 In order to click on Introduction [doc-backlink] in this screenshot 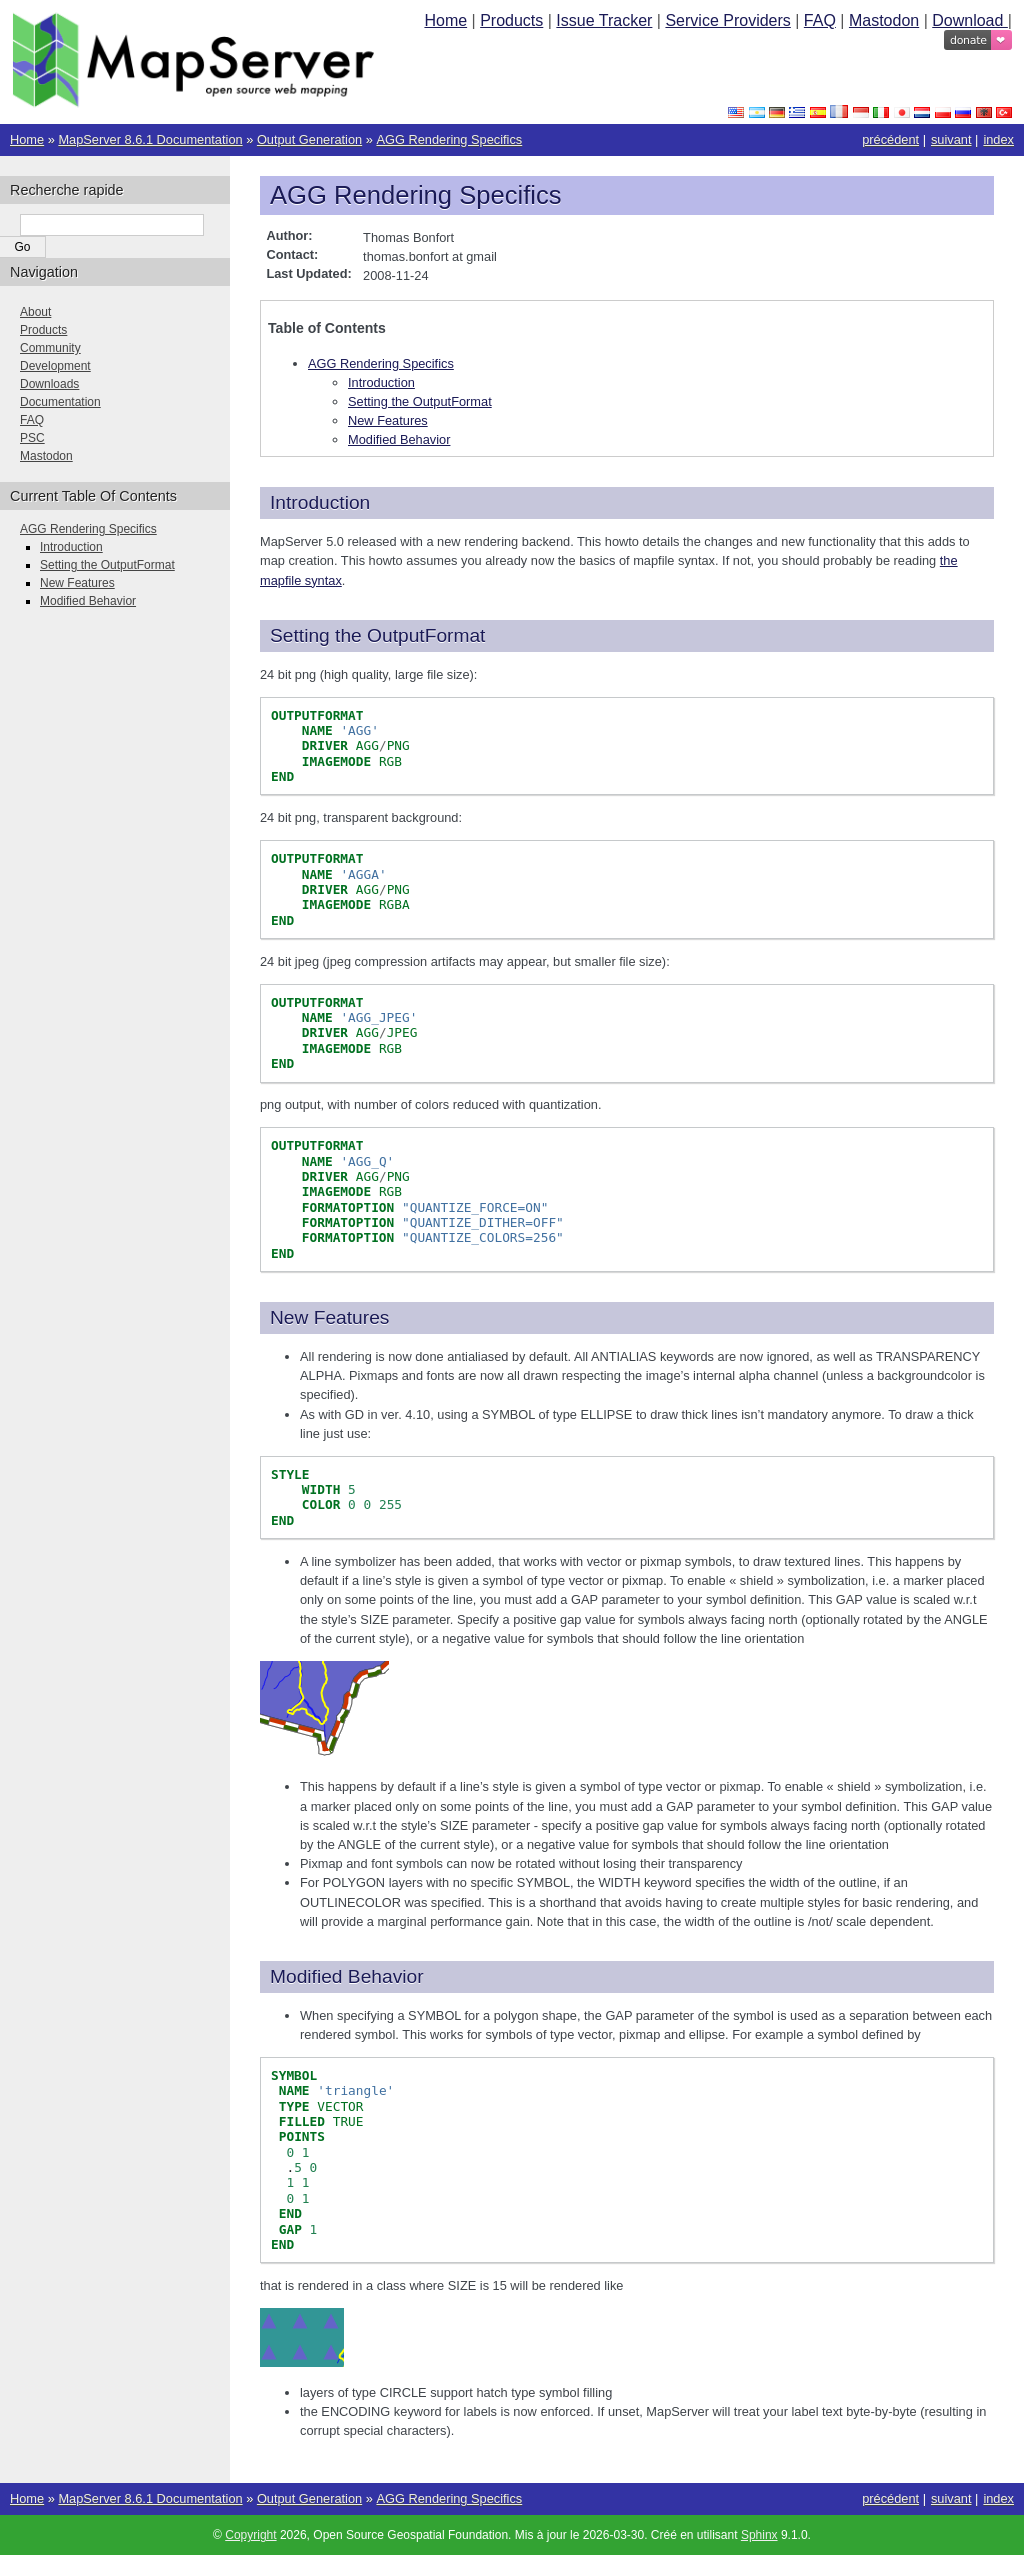, I will do `click(320, 502)`.